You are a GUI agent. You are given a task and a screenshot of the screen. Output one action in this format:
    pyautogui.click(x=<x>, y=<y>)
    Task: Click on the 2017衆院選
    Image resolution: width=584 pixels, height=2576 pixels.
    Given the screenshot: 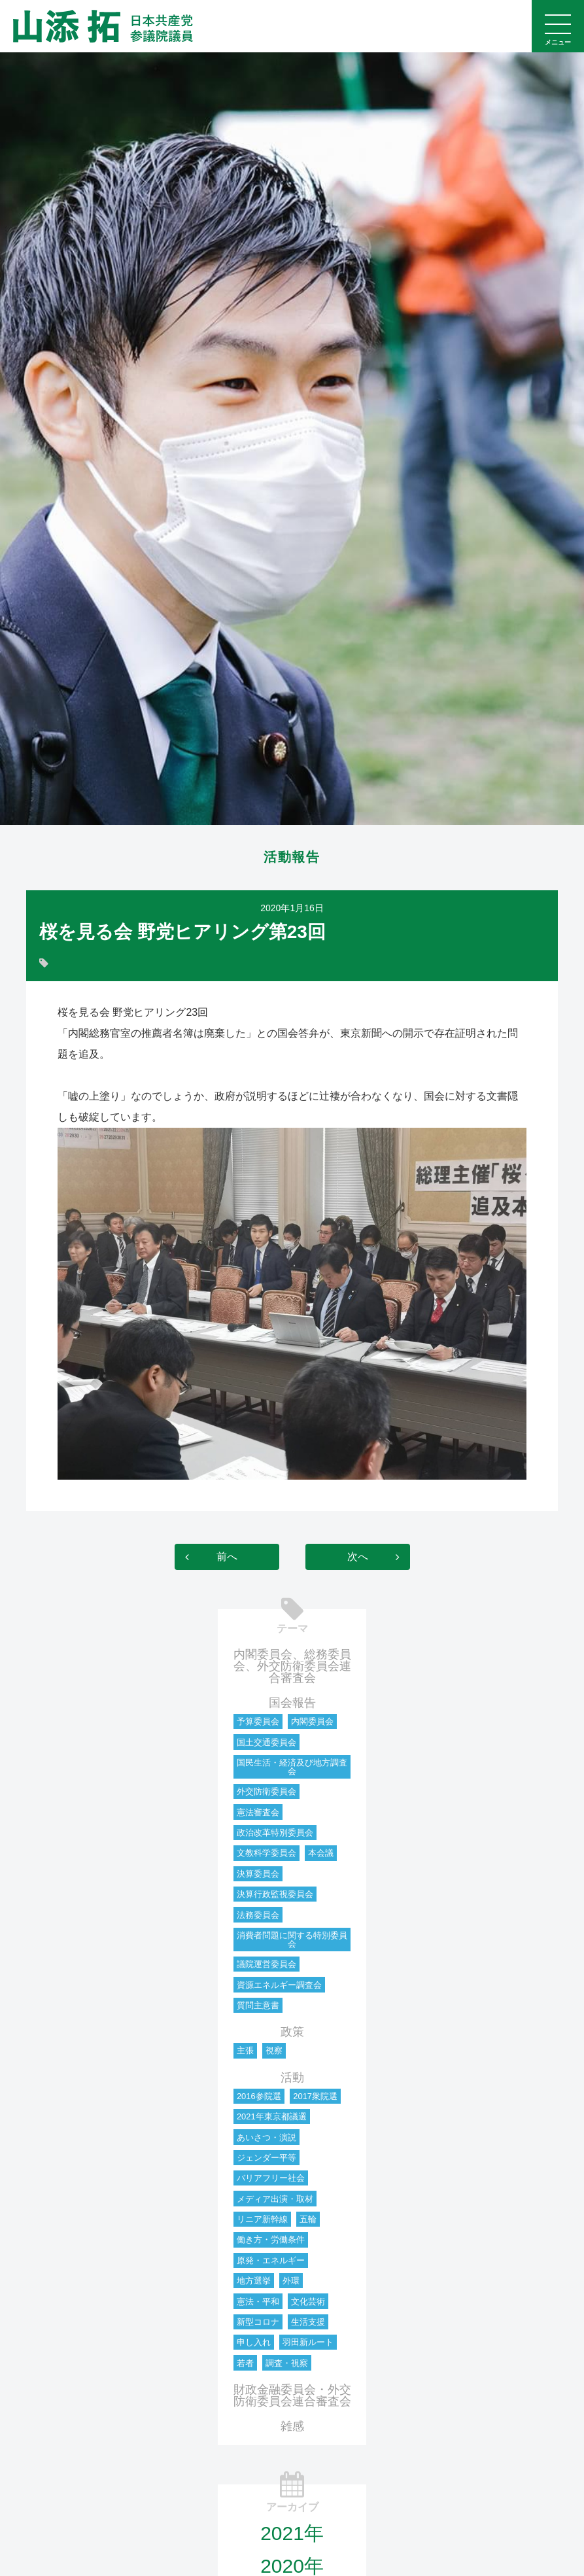 What is the action you would take?
    pyautogui.click(x=315, y=2096)
    